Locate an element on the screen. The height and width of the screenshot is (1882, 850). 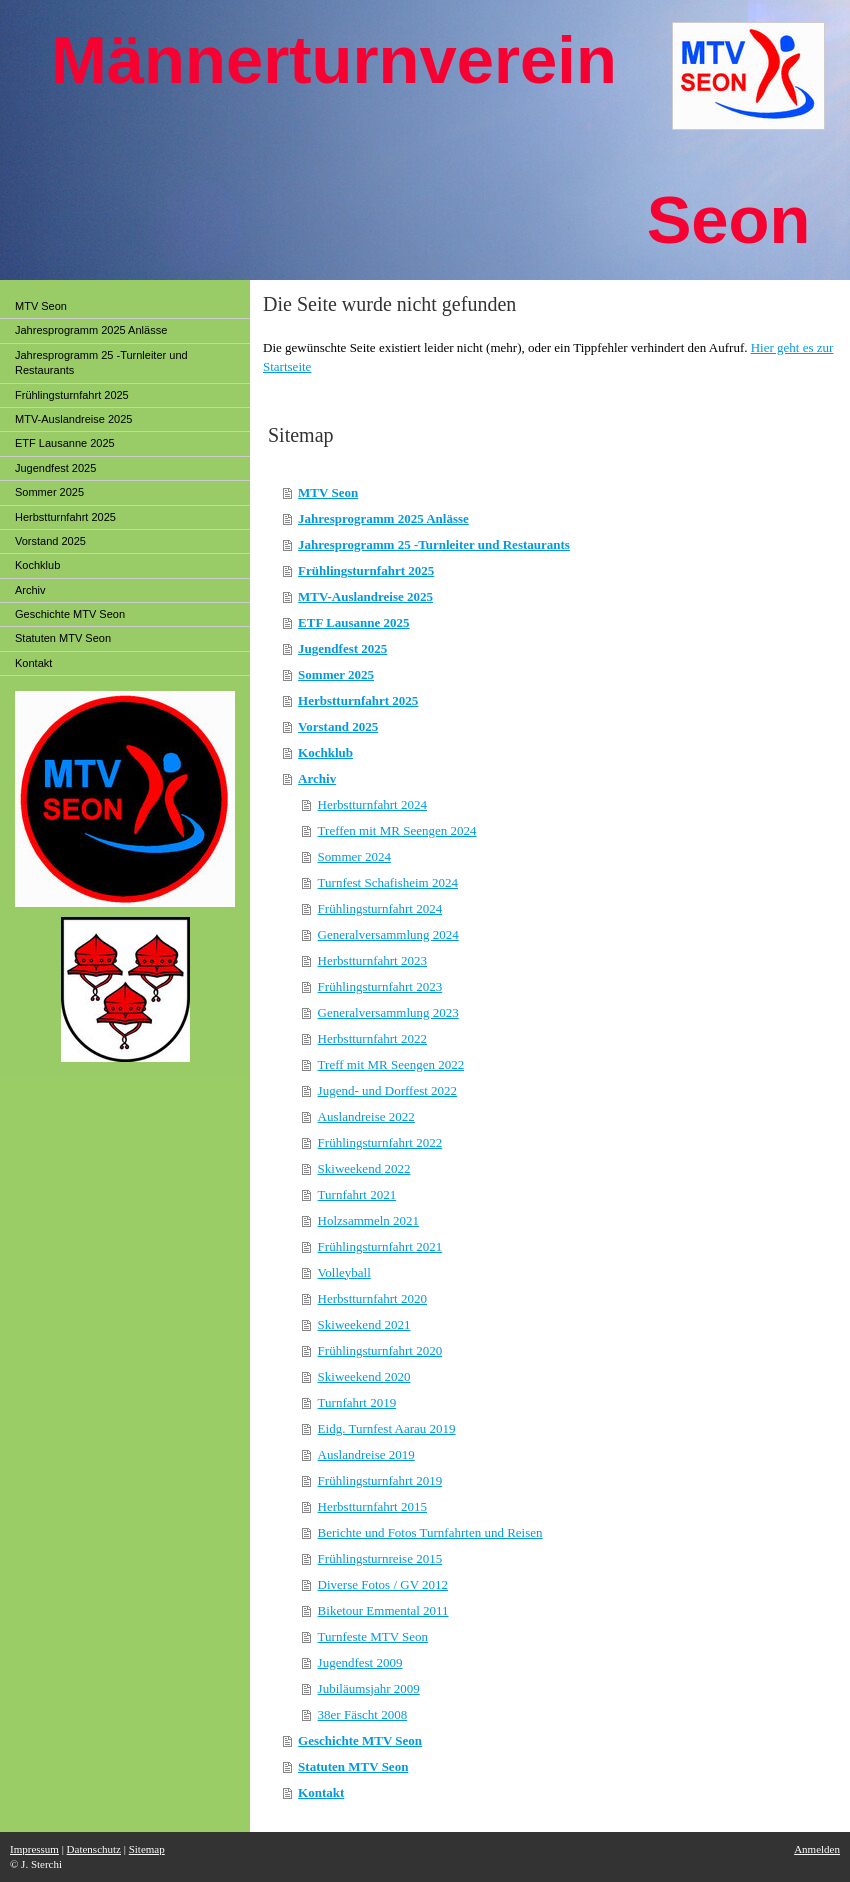
Herbstturnfahrt 2024 is located at coordinates (372, 804).